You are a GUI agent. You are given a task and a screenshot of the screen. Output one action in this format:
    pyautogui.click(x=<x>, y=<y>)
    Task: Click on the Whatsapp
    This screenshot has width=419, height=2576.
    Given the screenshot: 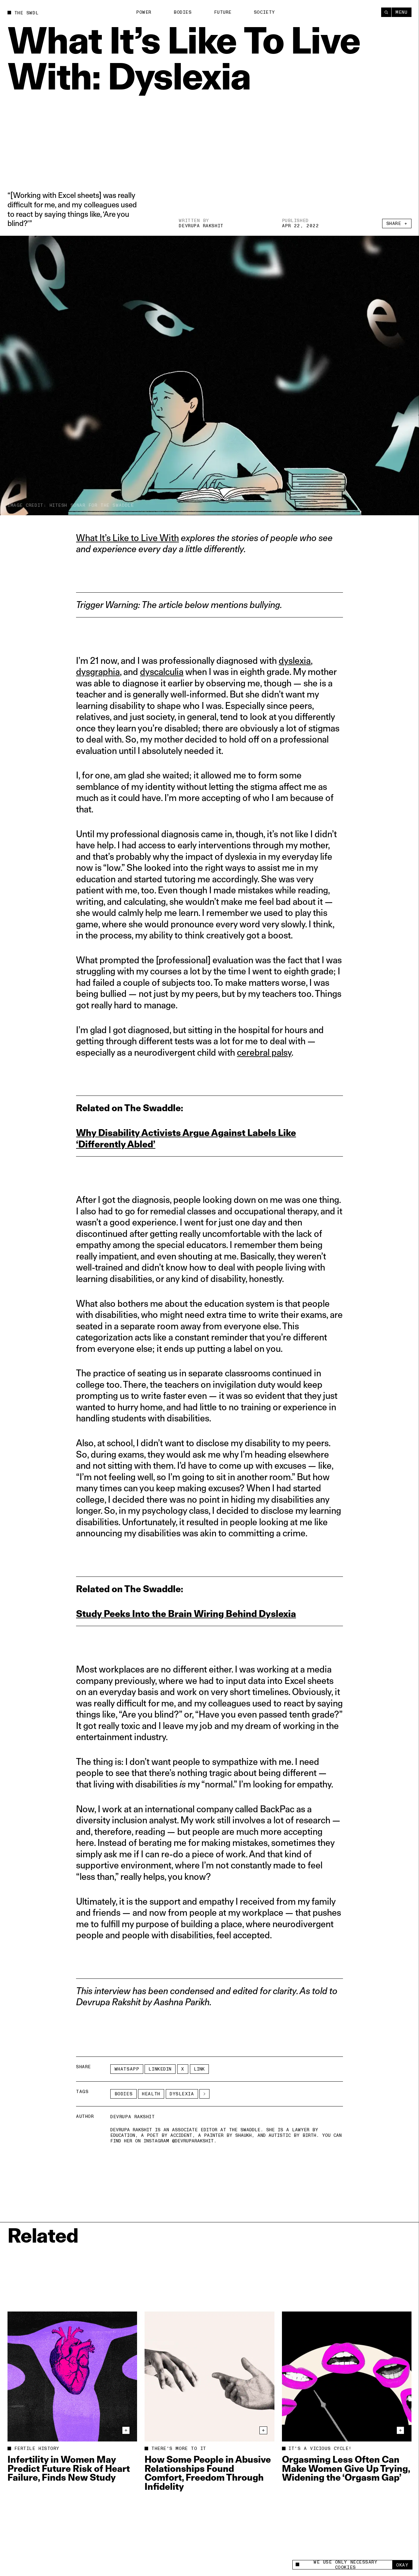 What is the action you would take?
    pyautogui.click(x=127, y=2069)
    